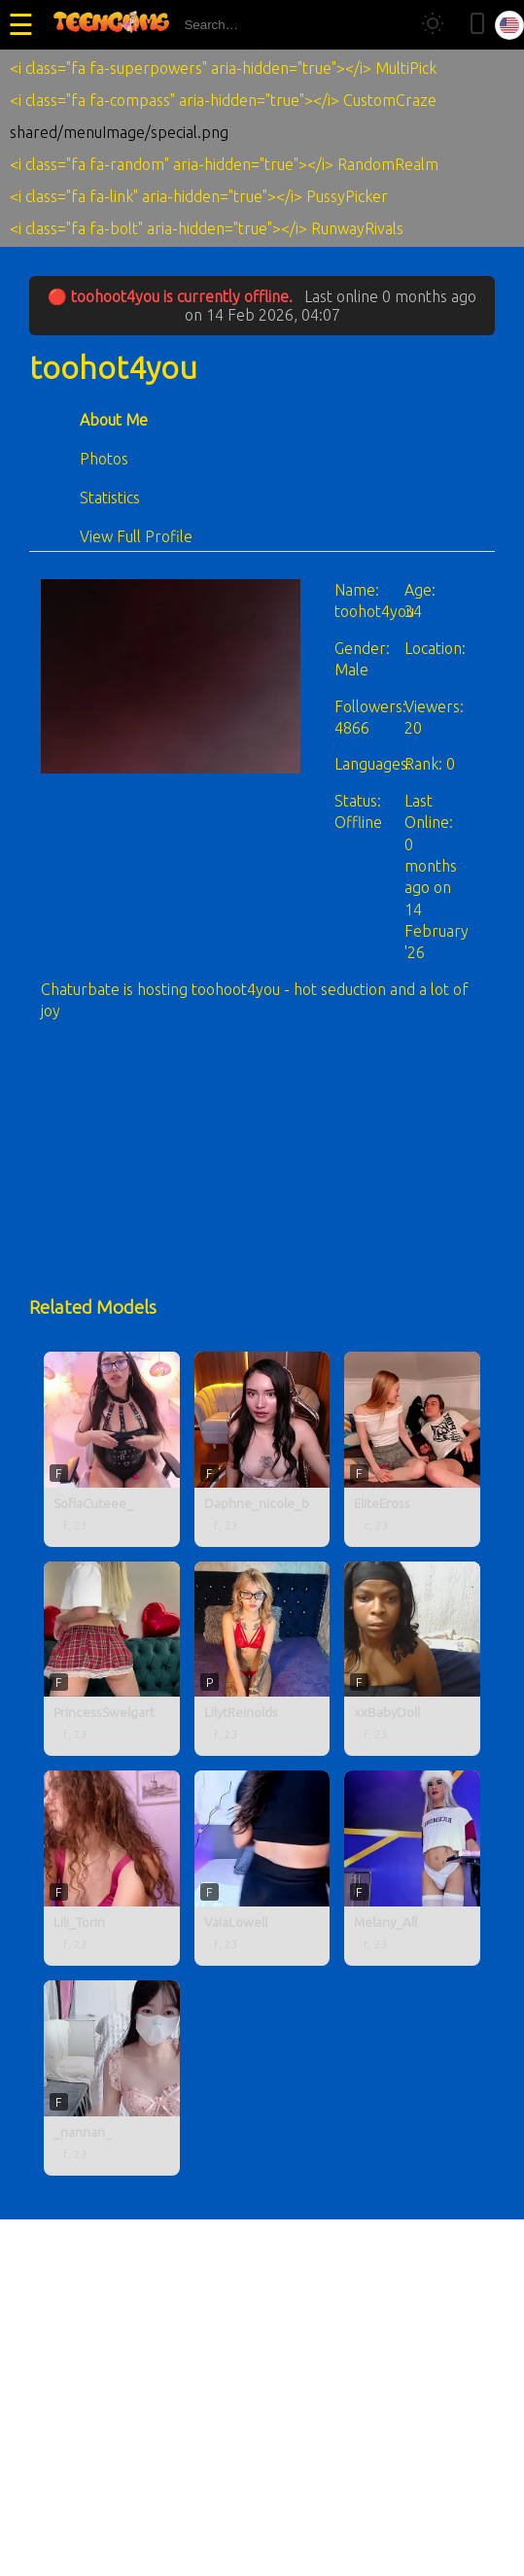  What do you see at coordinates (112, 2078) in the screenshot?
I see `[_nannan_ profile]` at bounding box center [112, 2078].